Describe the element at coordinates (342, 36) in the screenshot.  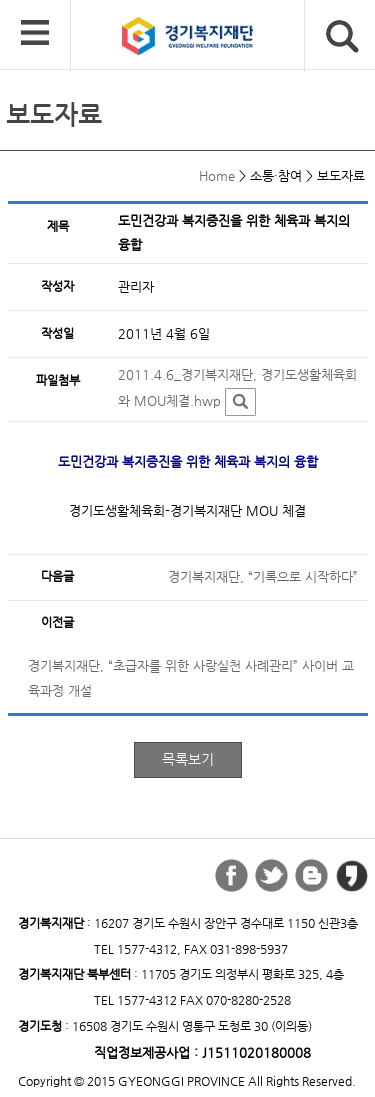
I see `검색버튼` at that location.